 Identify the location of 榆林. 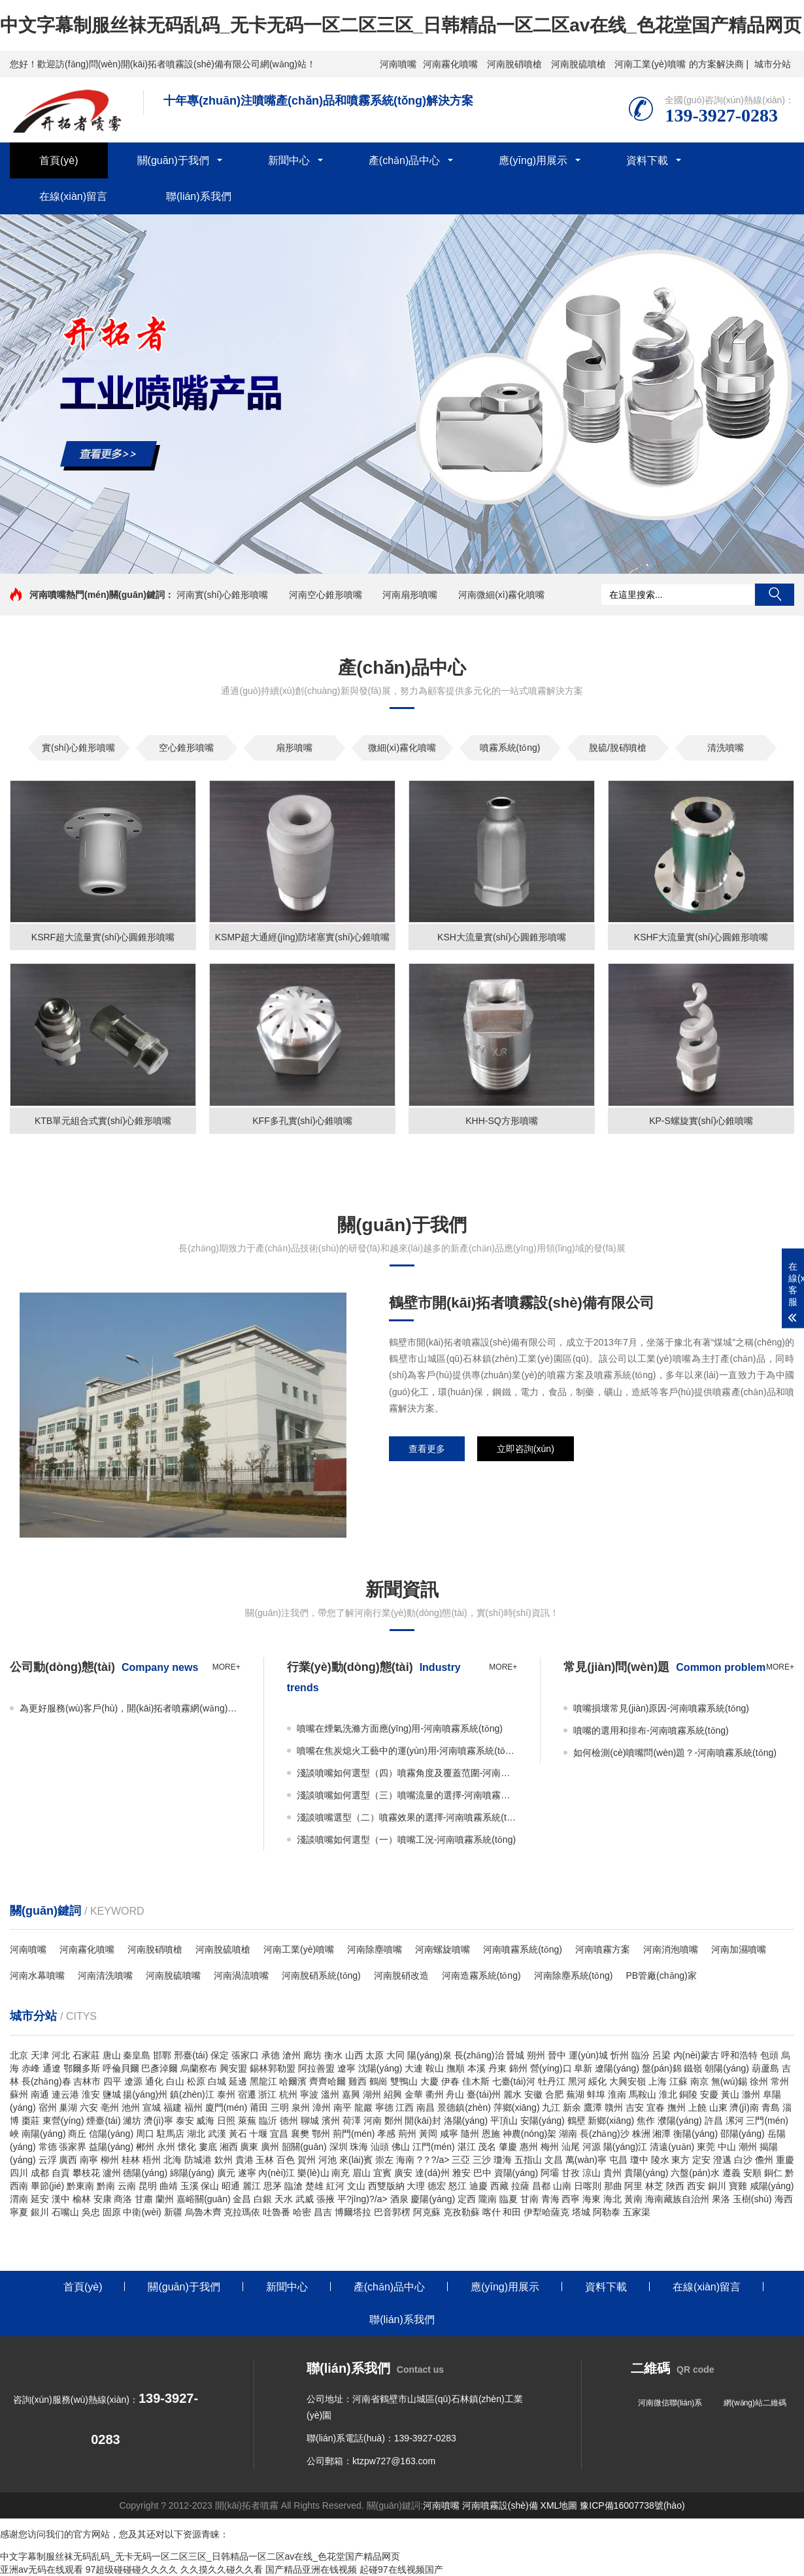
(82, 2199).